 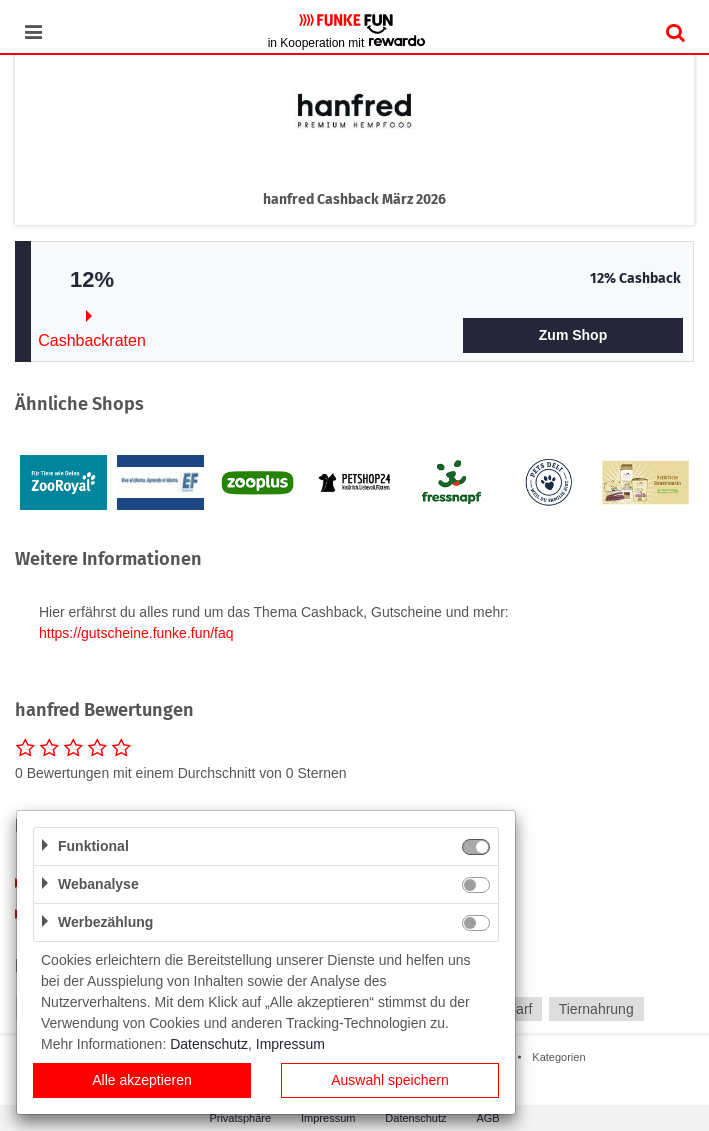 I want to click on Alle akzeptieren, so click(x=142, y=1080).